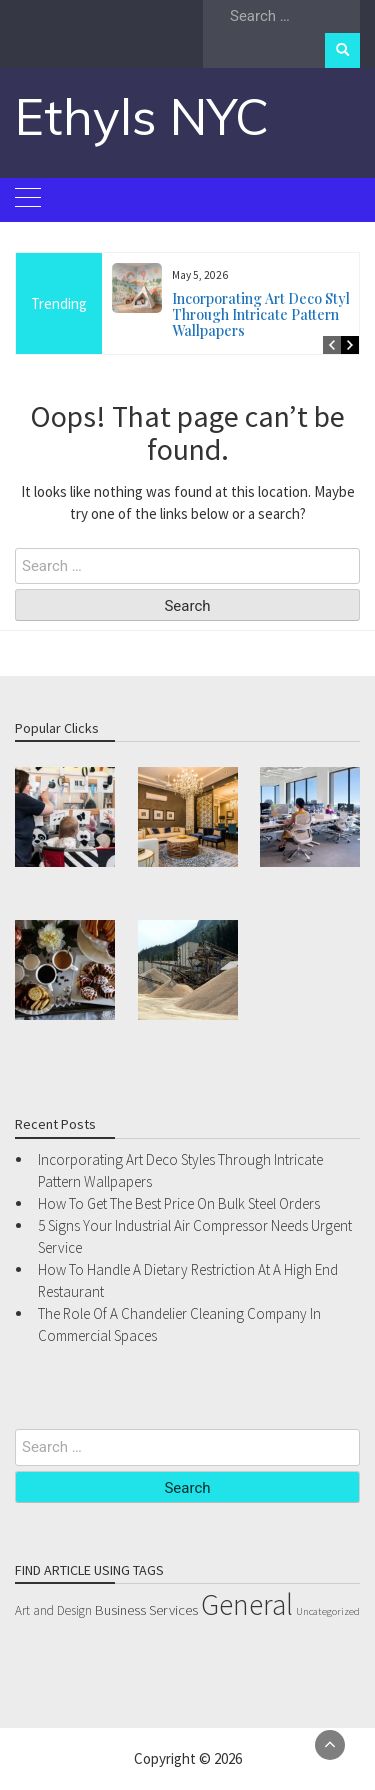 This screenshot has width=375, height=1790. I want to click on Uncategorized [Uncategorized (1 item)], so click(328, 1611).